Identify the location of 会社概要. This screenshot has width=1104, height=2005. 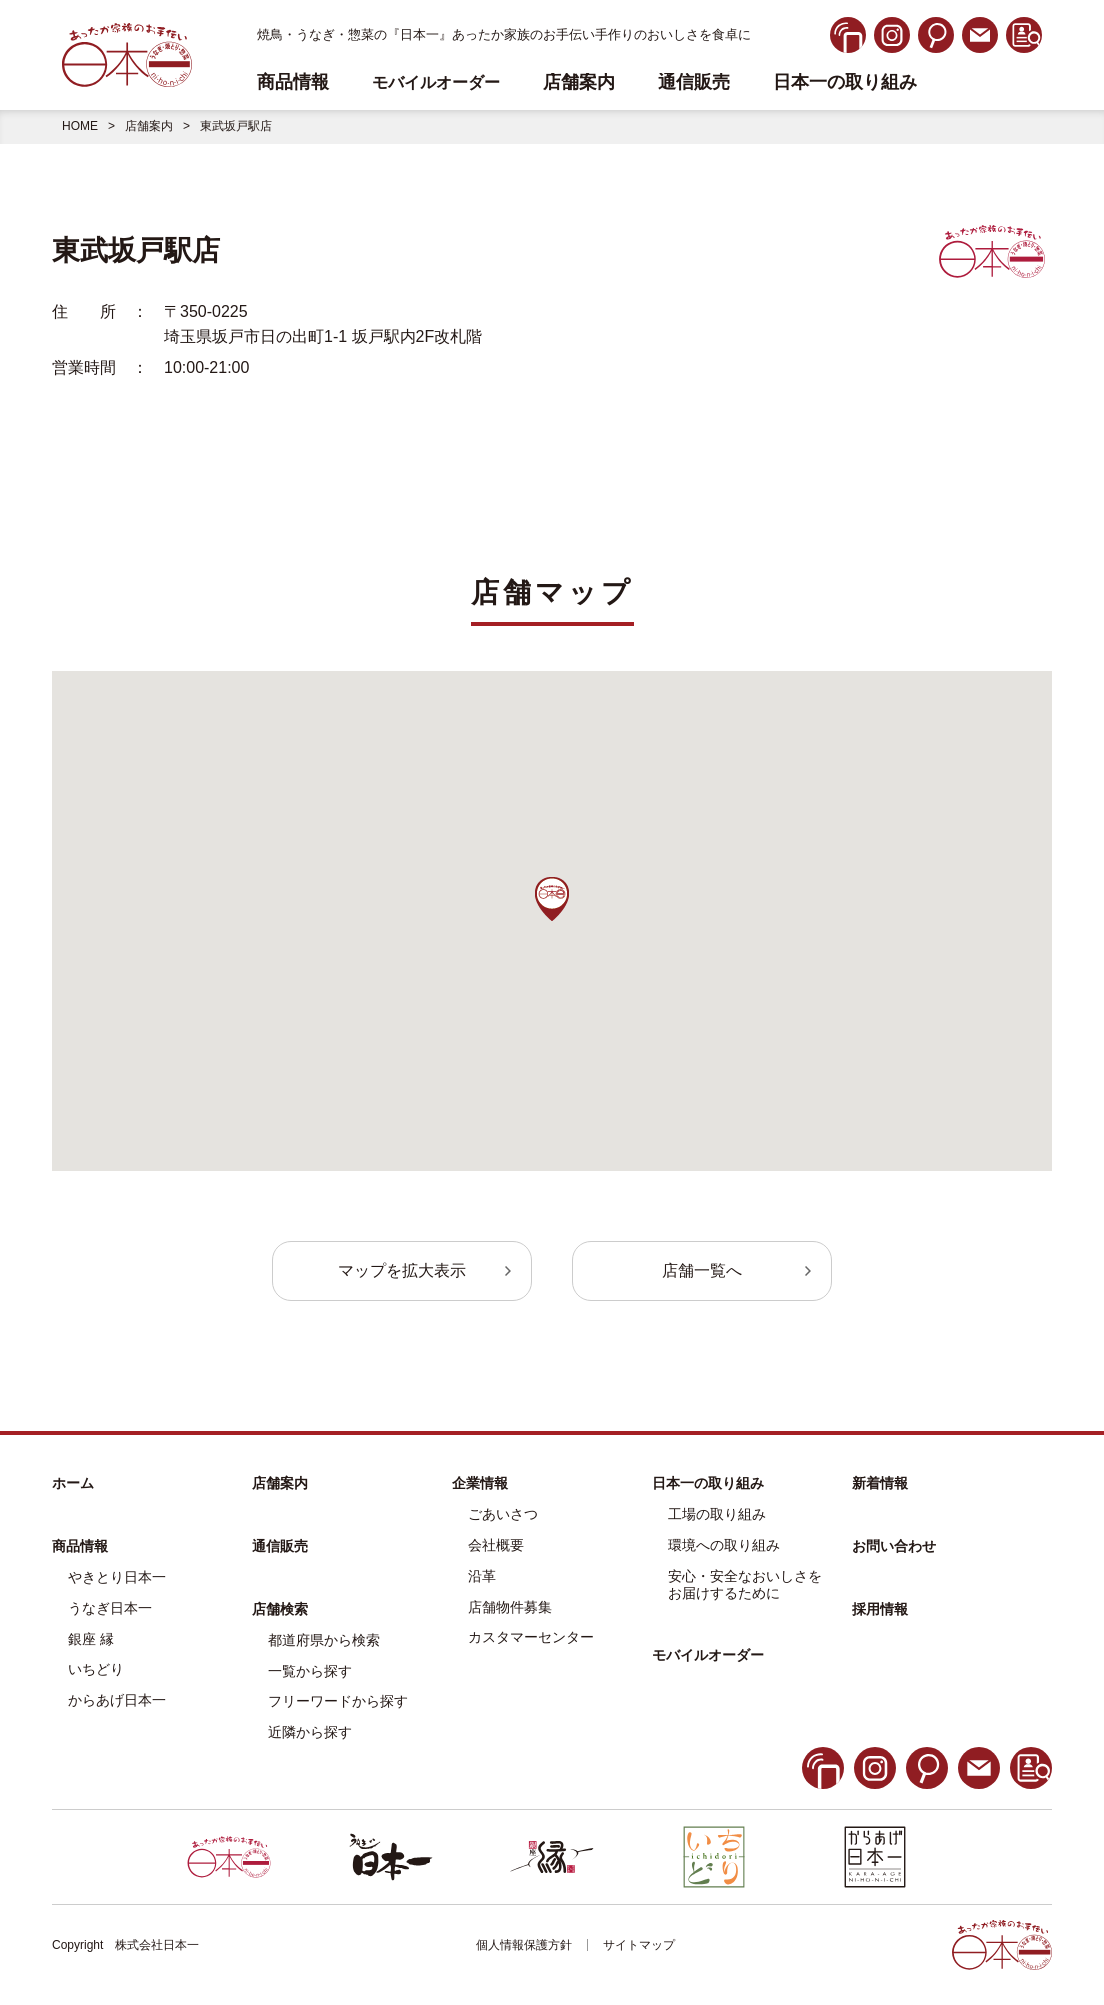
(496, 1545).